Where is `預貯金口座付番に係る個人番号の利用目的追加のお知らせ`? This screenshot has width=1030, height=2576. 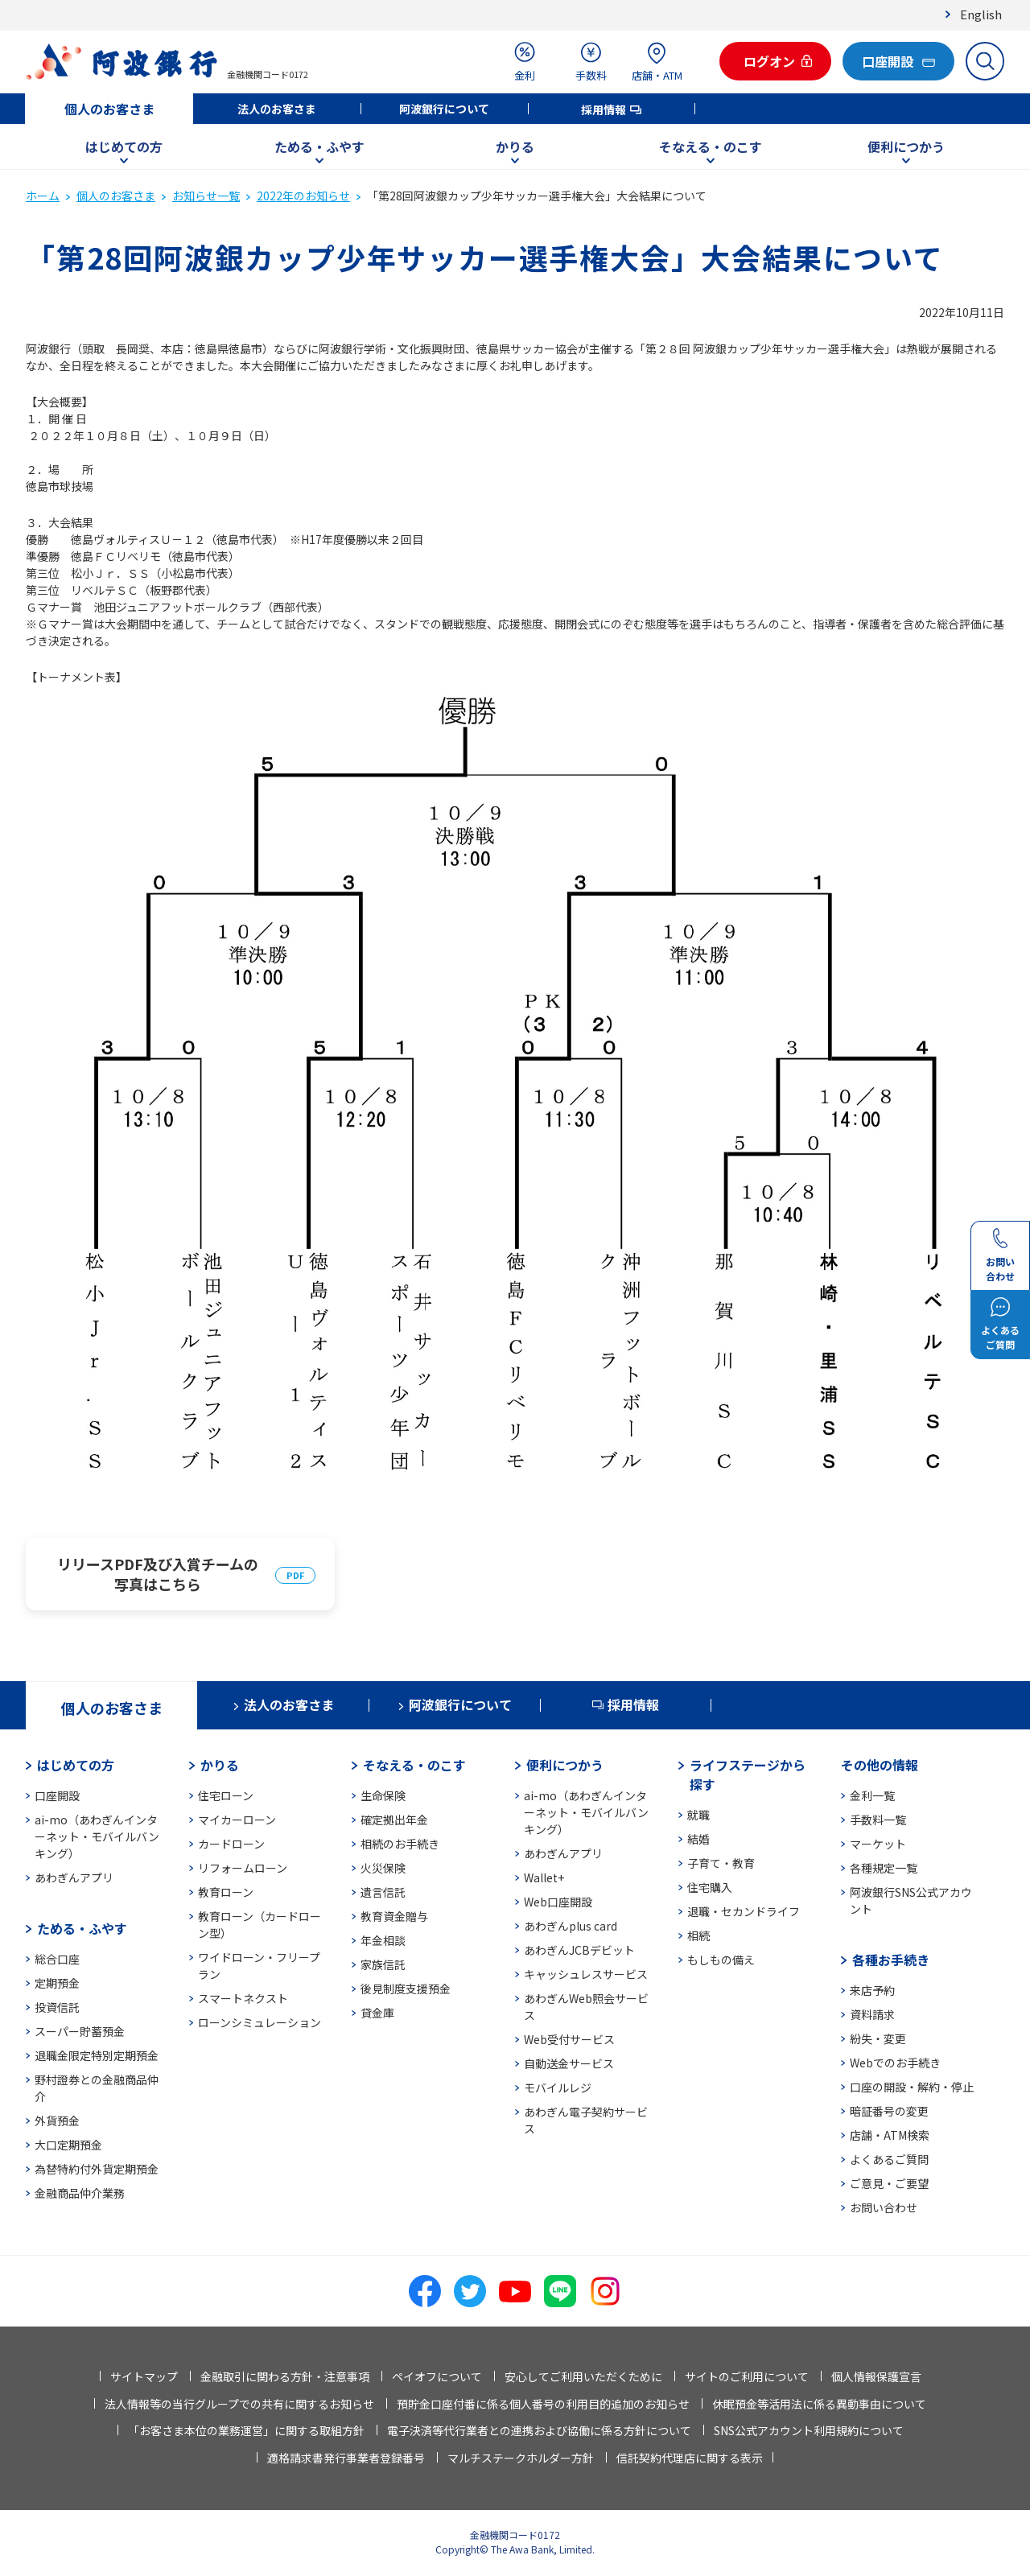 預貯金口座付番に係る個人番号の利用目的追加のお知らせ is located at coordinates (543, 2404).